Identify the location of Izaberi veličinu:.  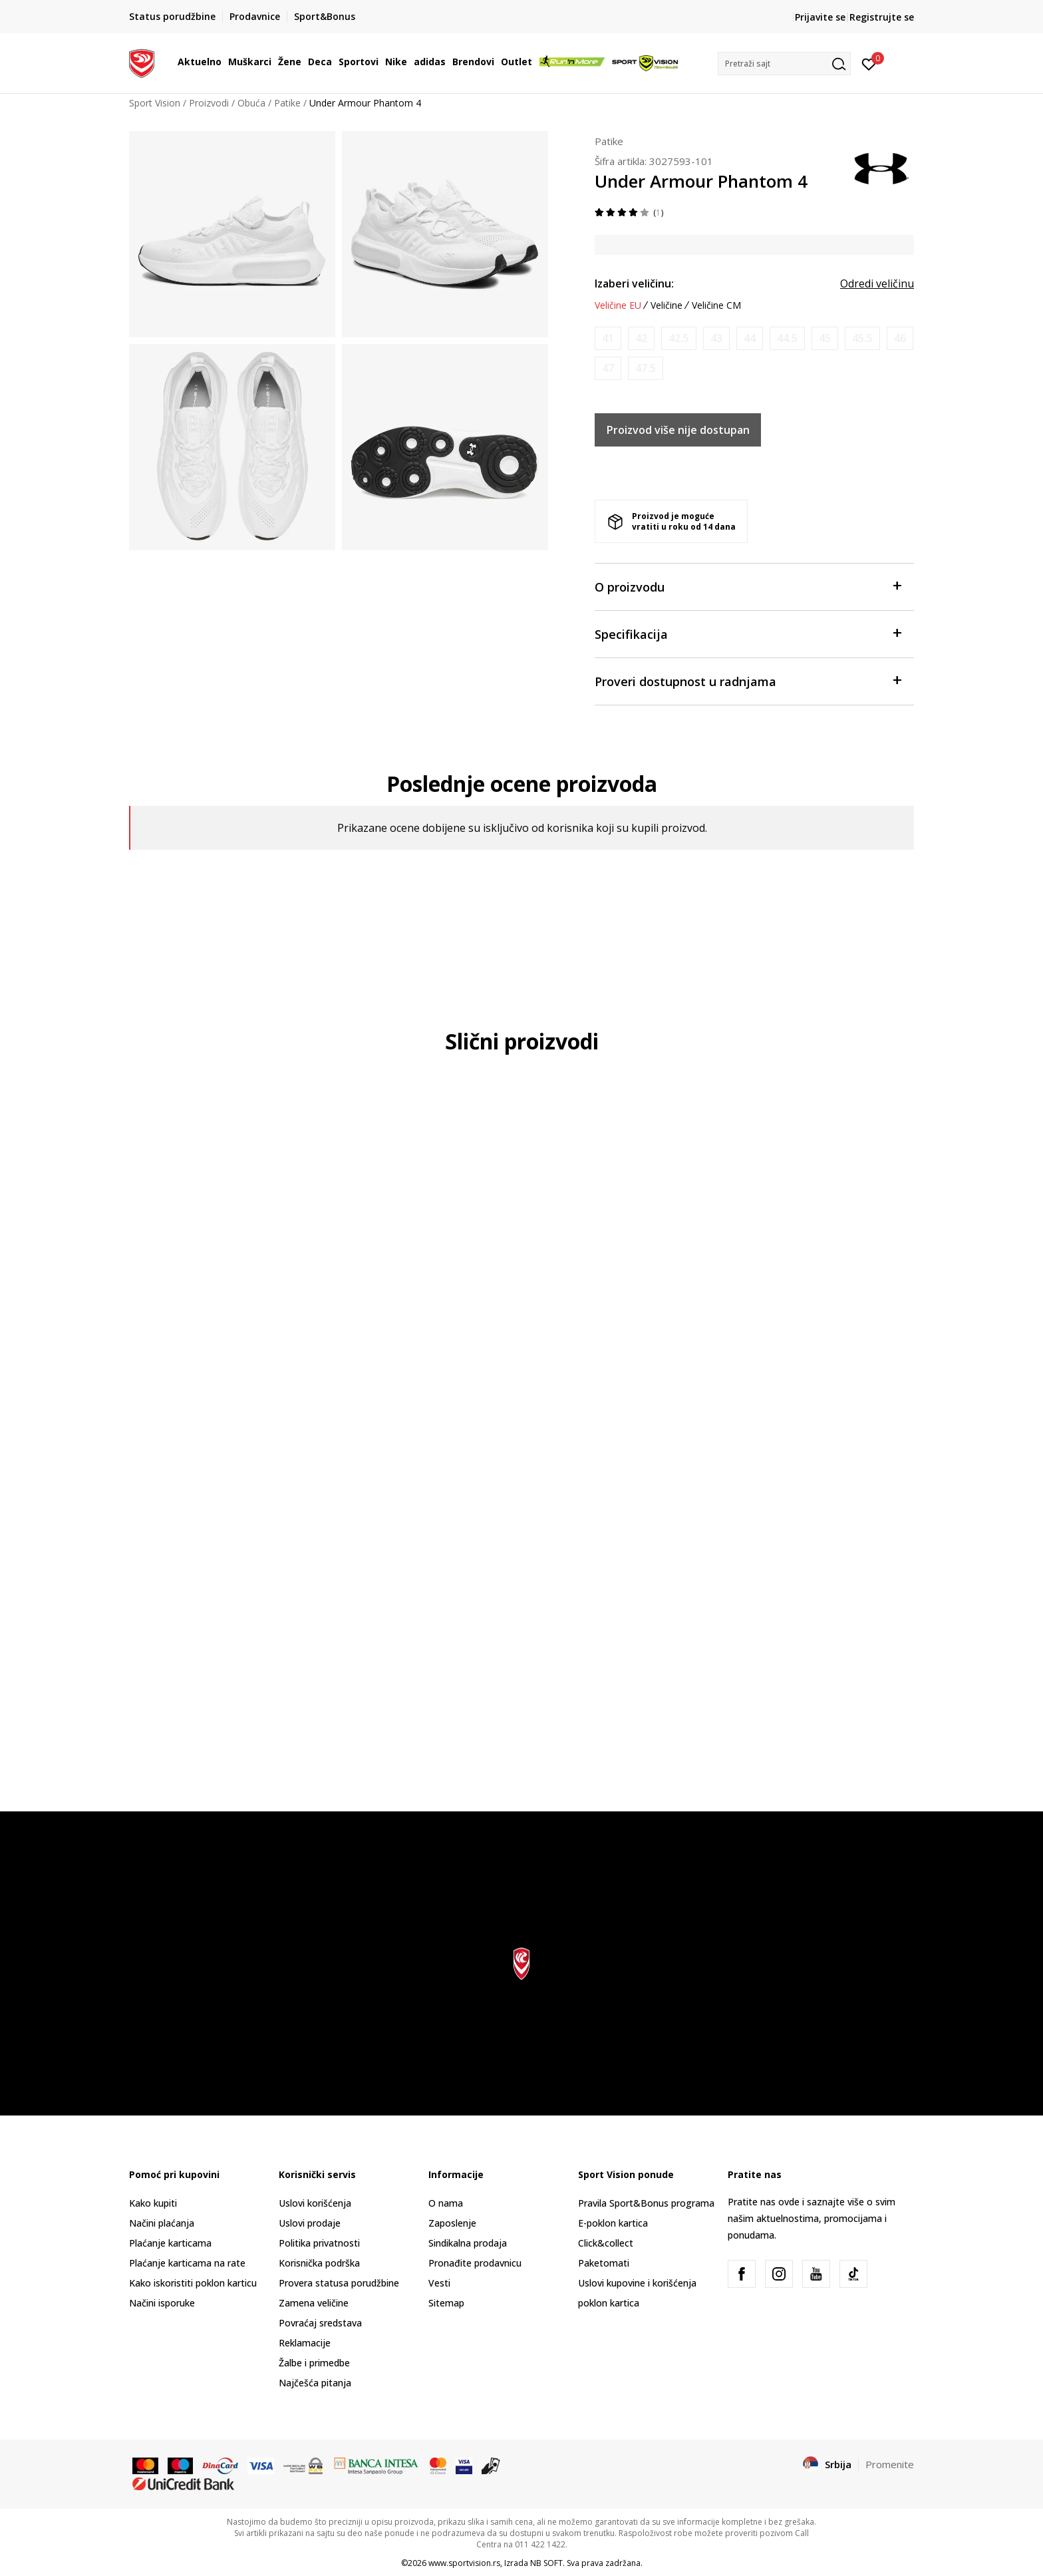
(634, 283).